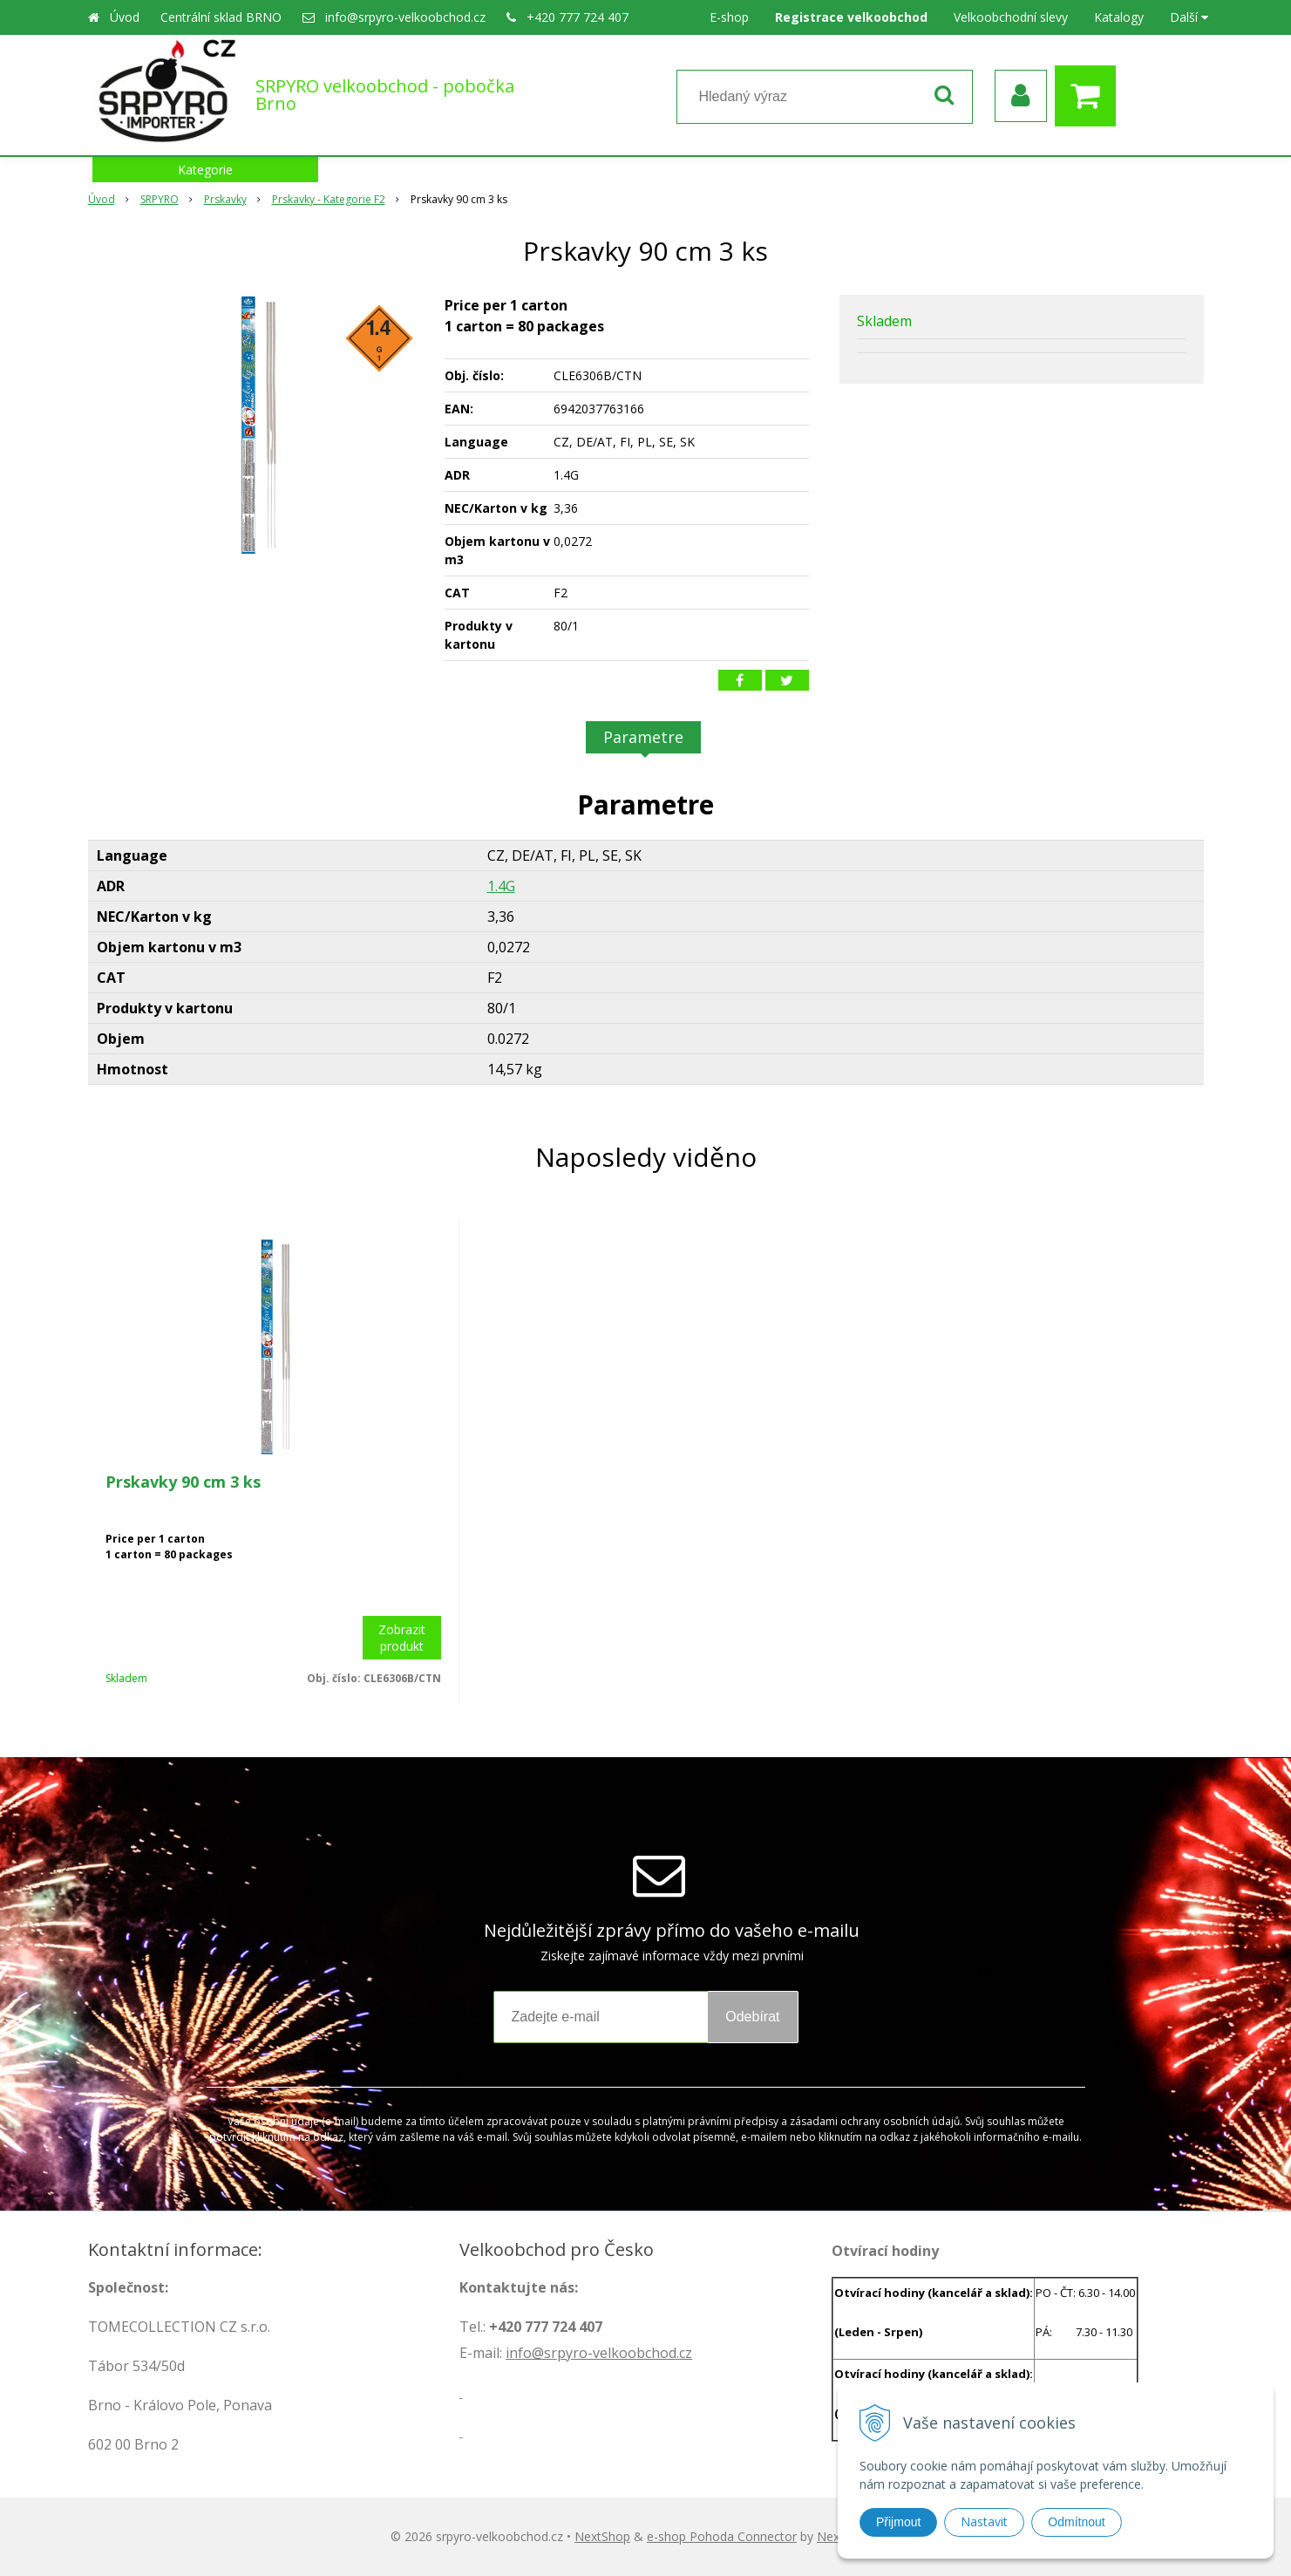 The image size is (1291, 2576). I want to click on NextShop, so click(602, 2536).